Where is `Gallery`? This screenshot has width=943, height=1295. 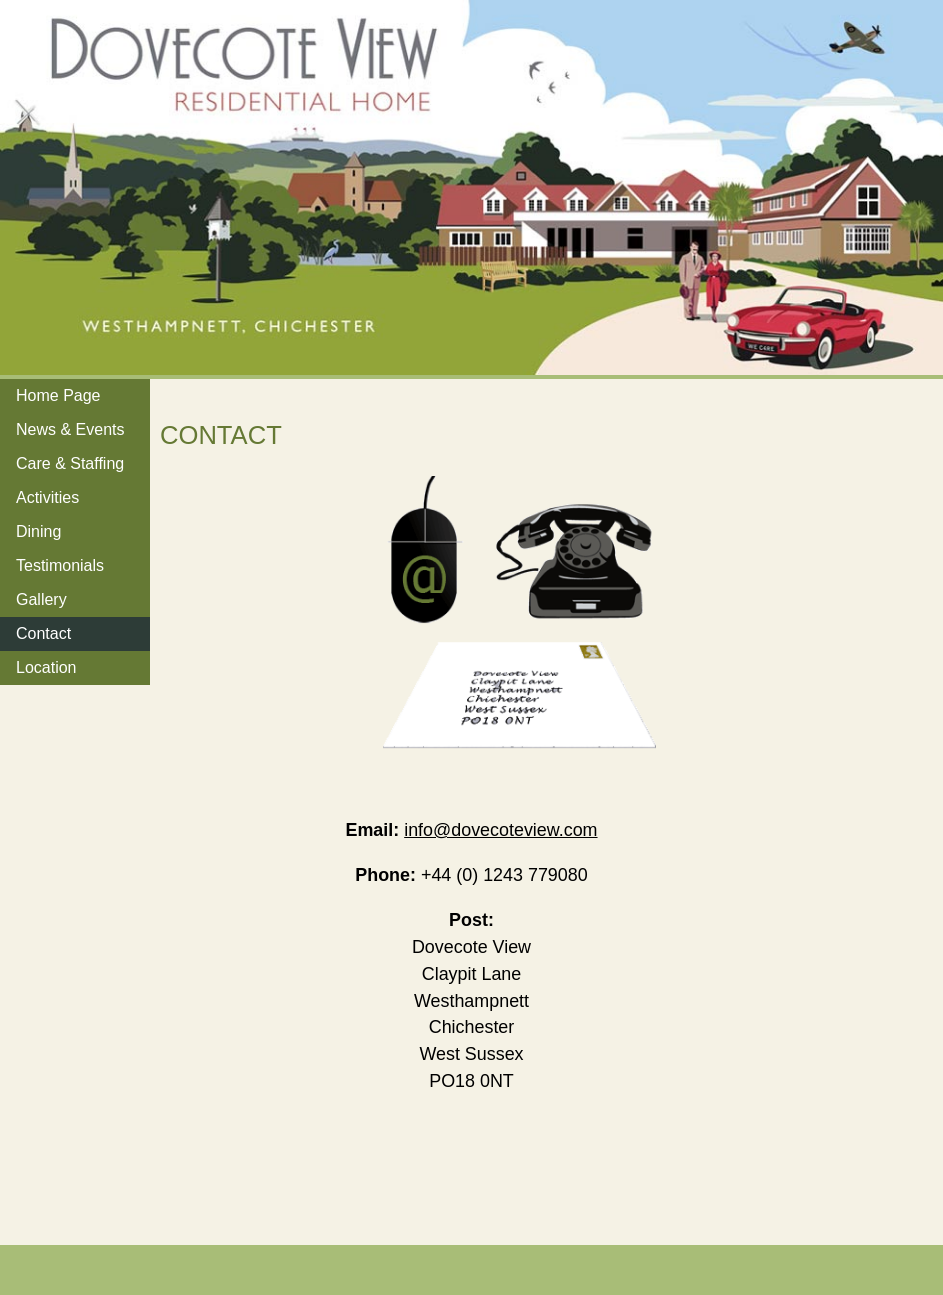 Gallery is located at coordinates (41, 599).